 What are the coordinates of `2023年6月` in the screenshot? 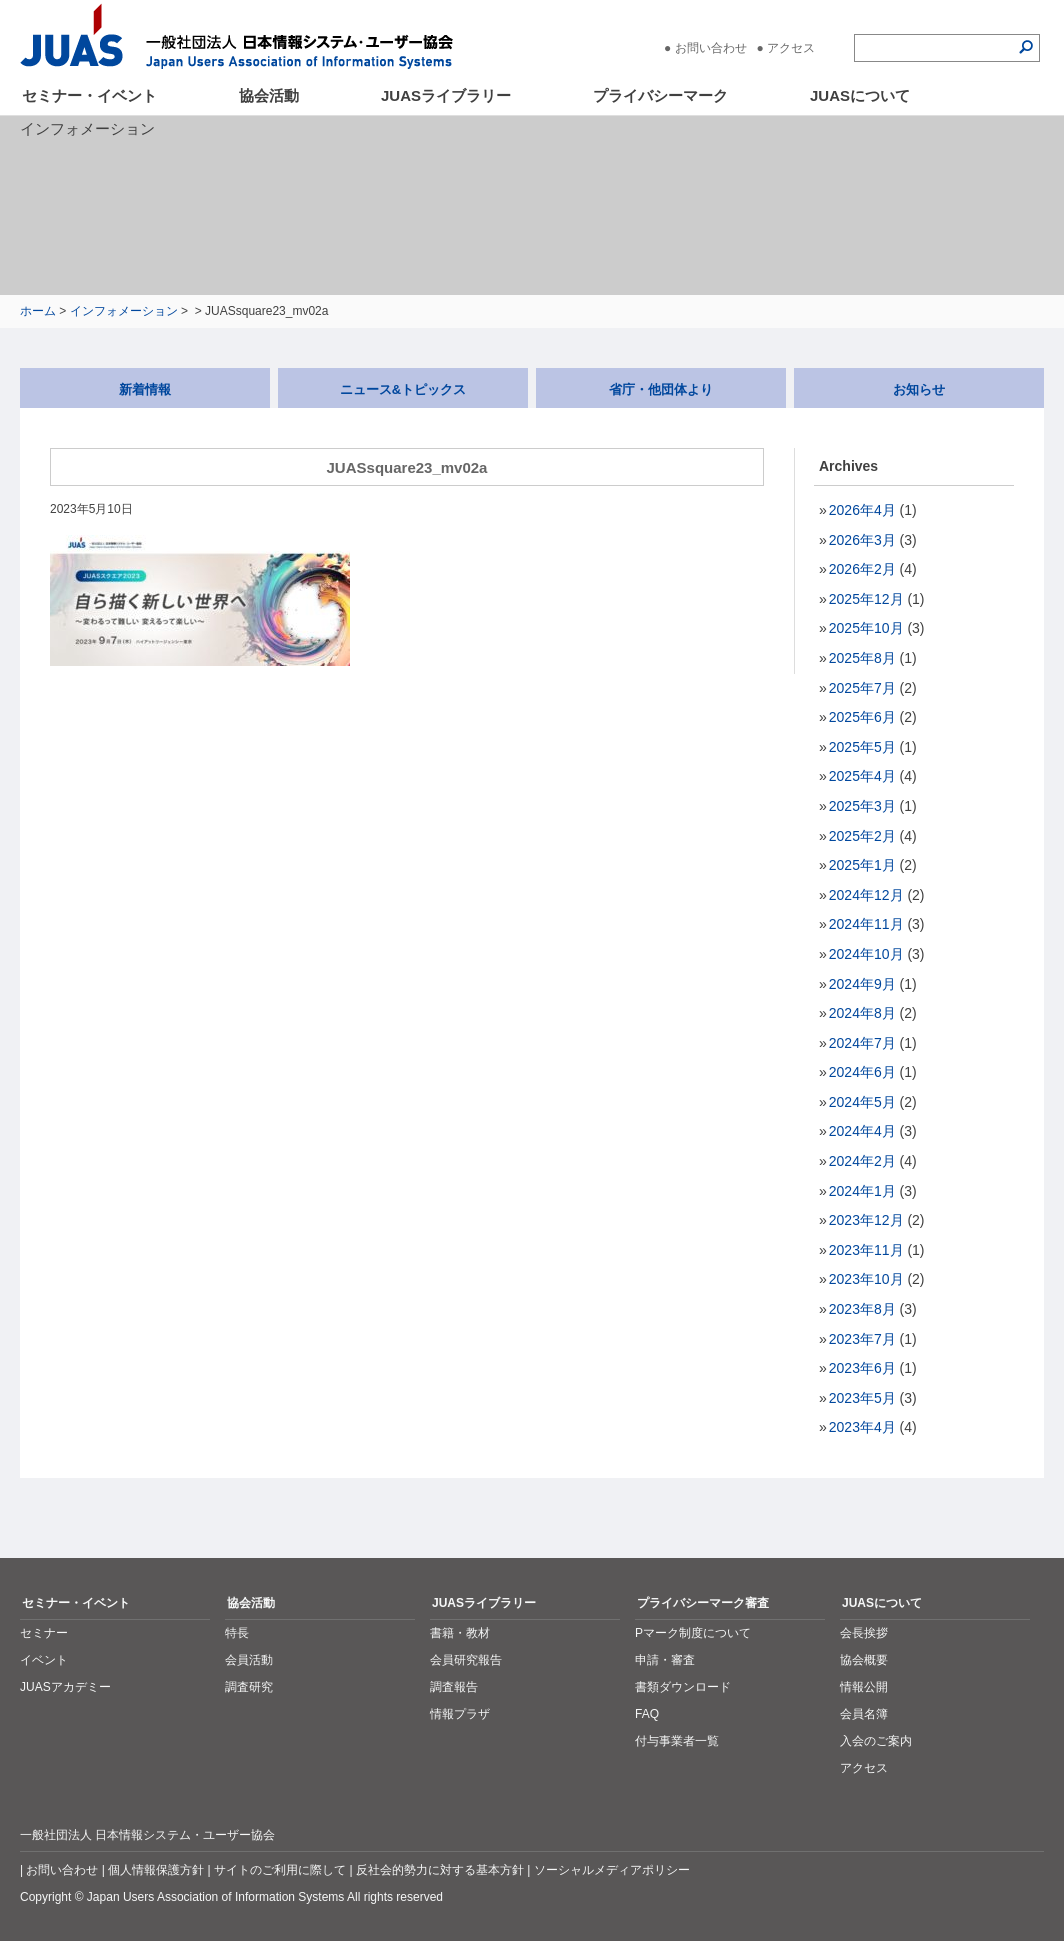 It's located at (862, 1368).